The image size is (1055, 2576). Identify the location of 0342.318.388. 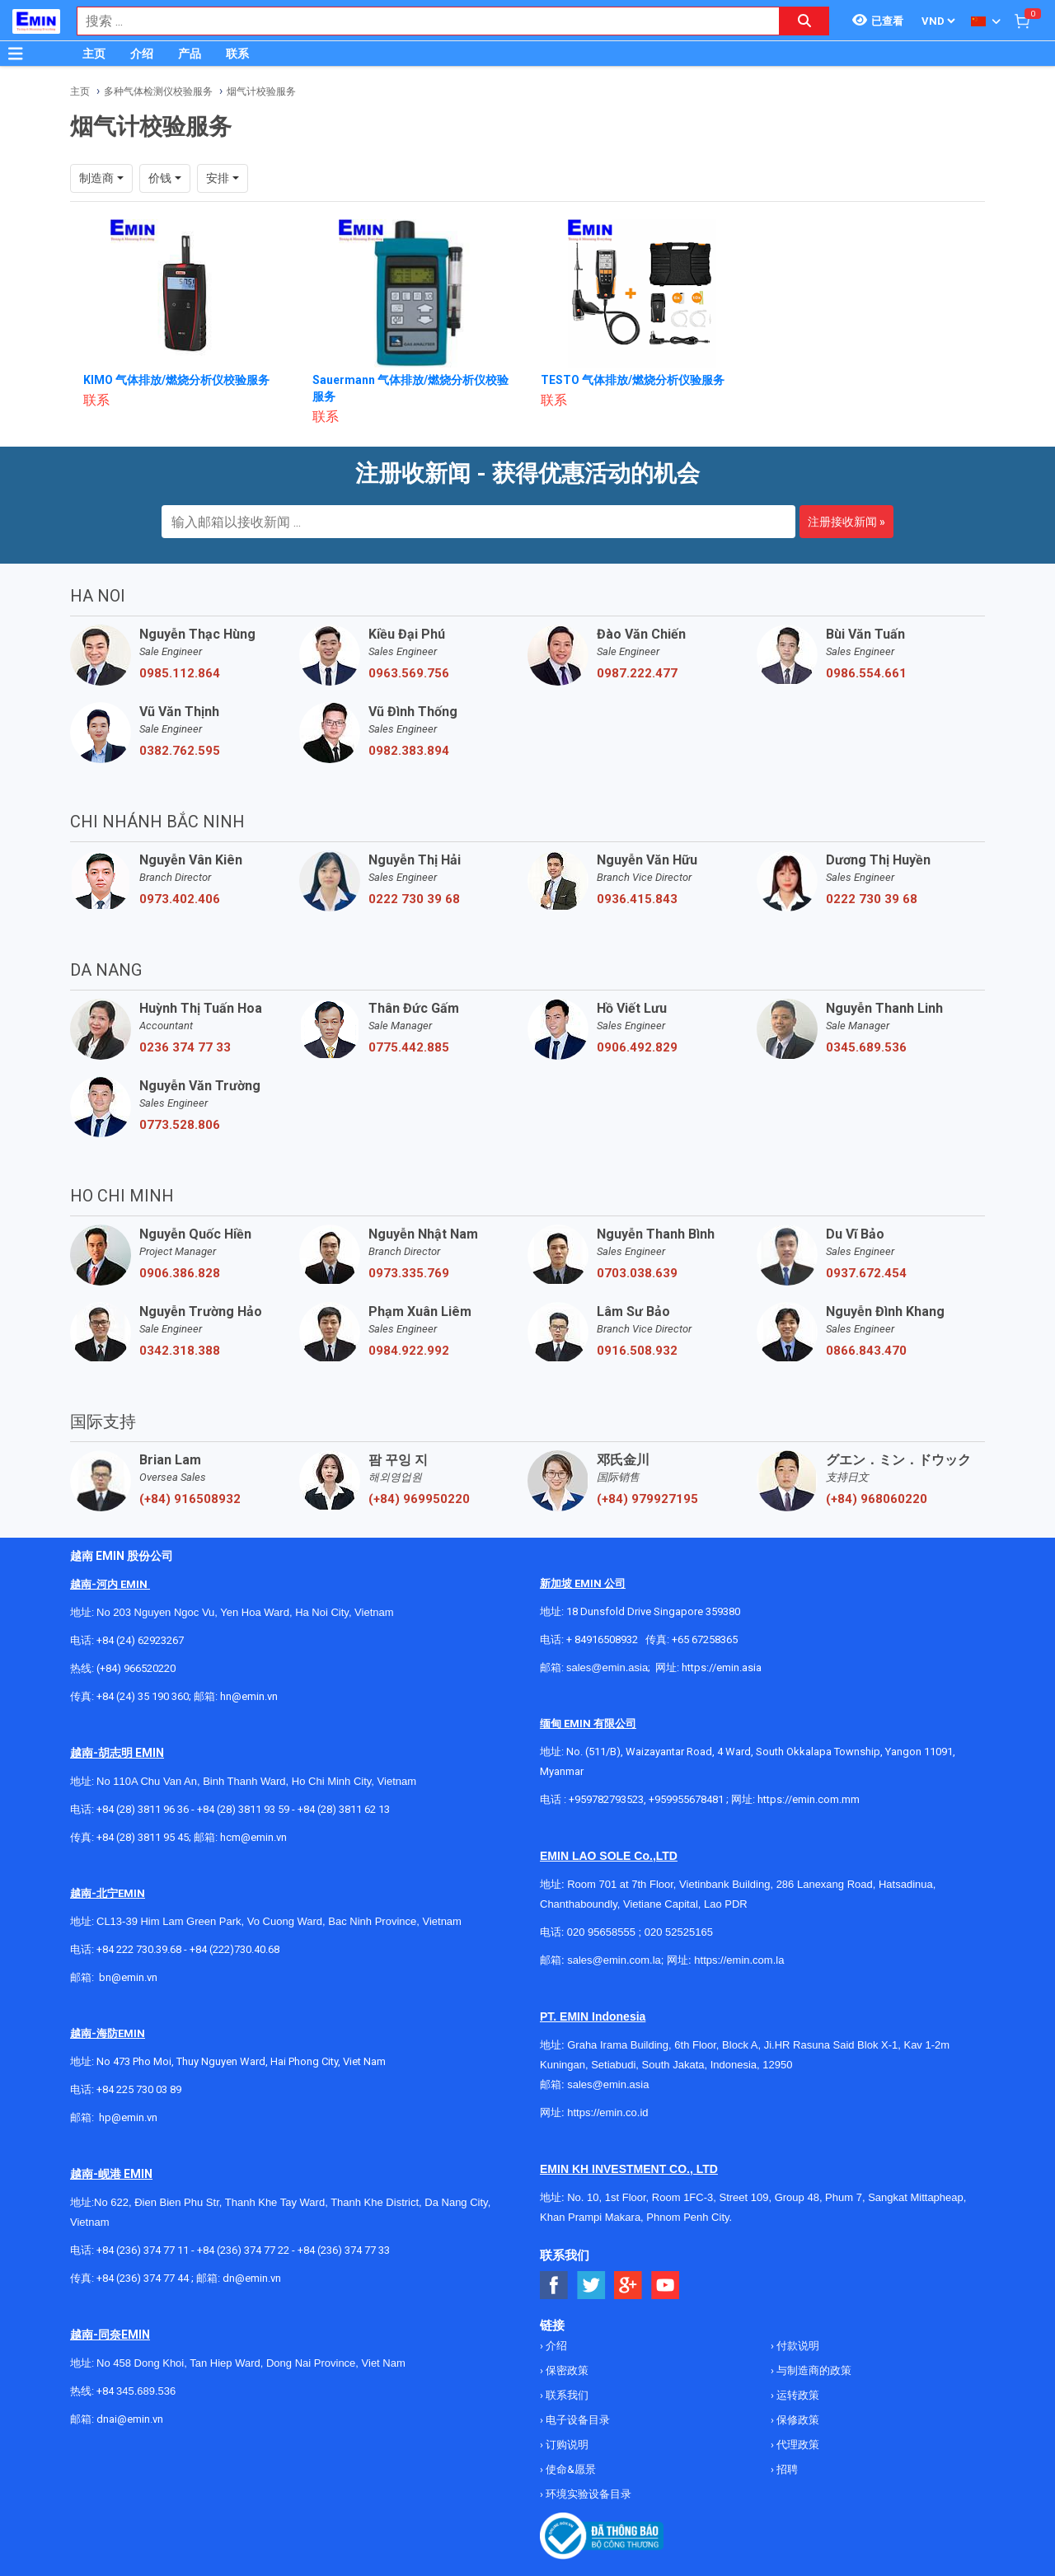
(179, 1350).